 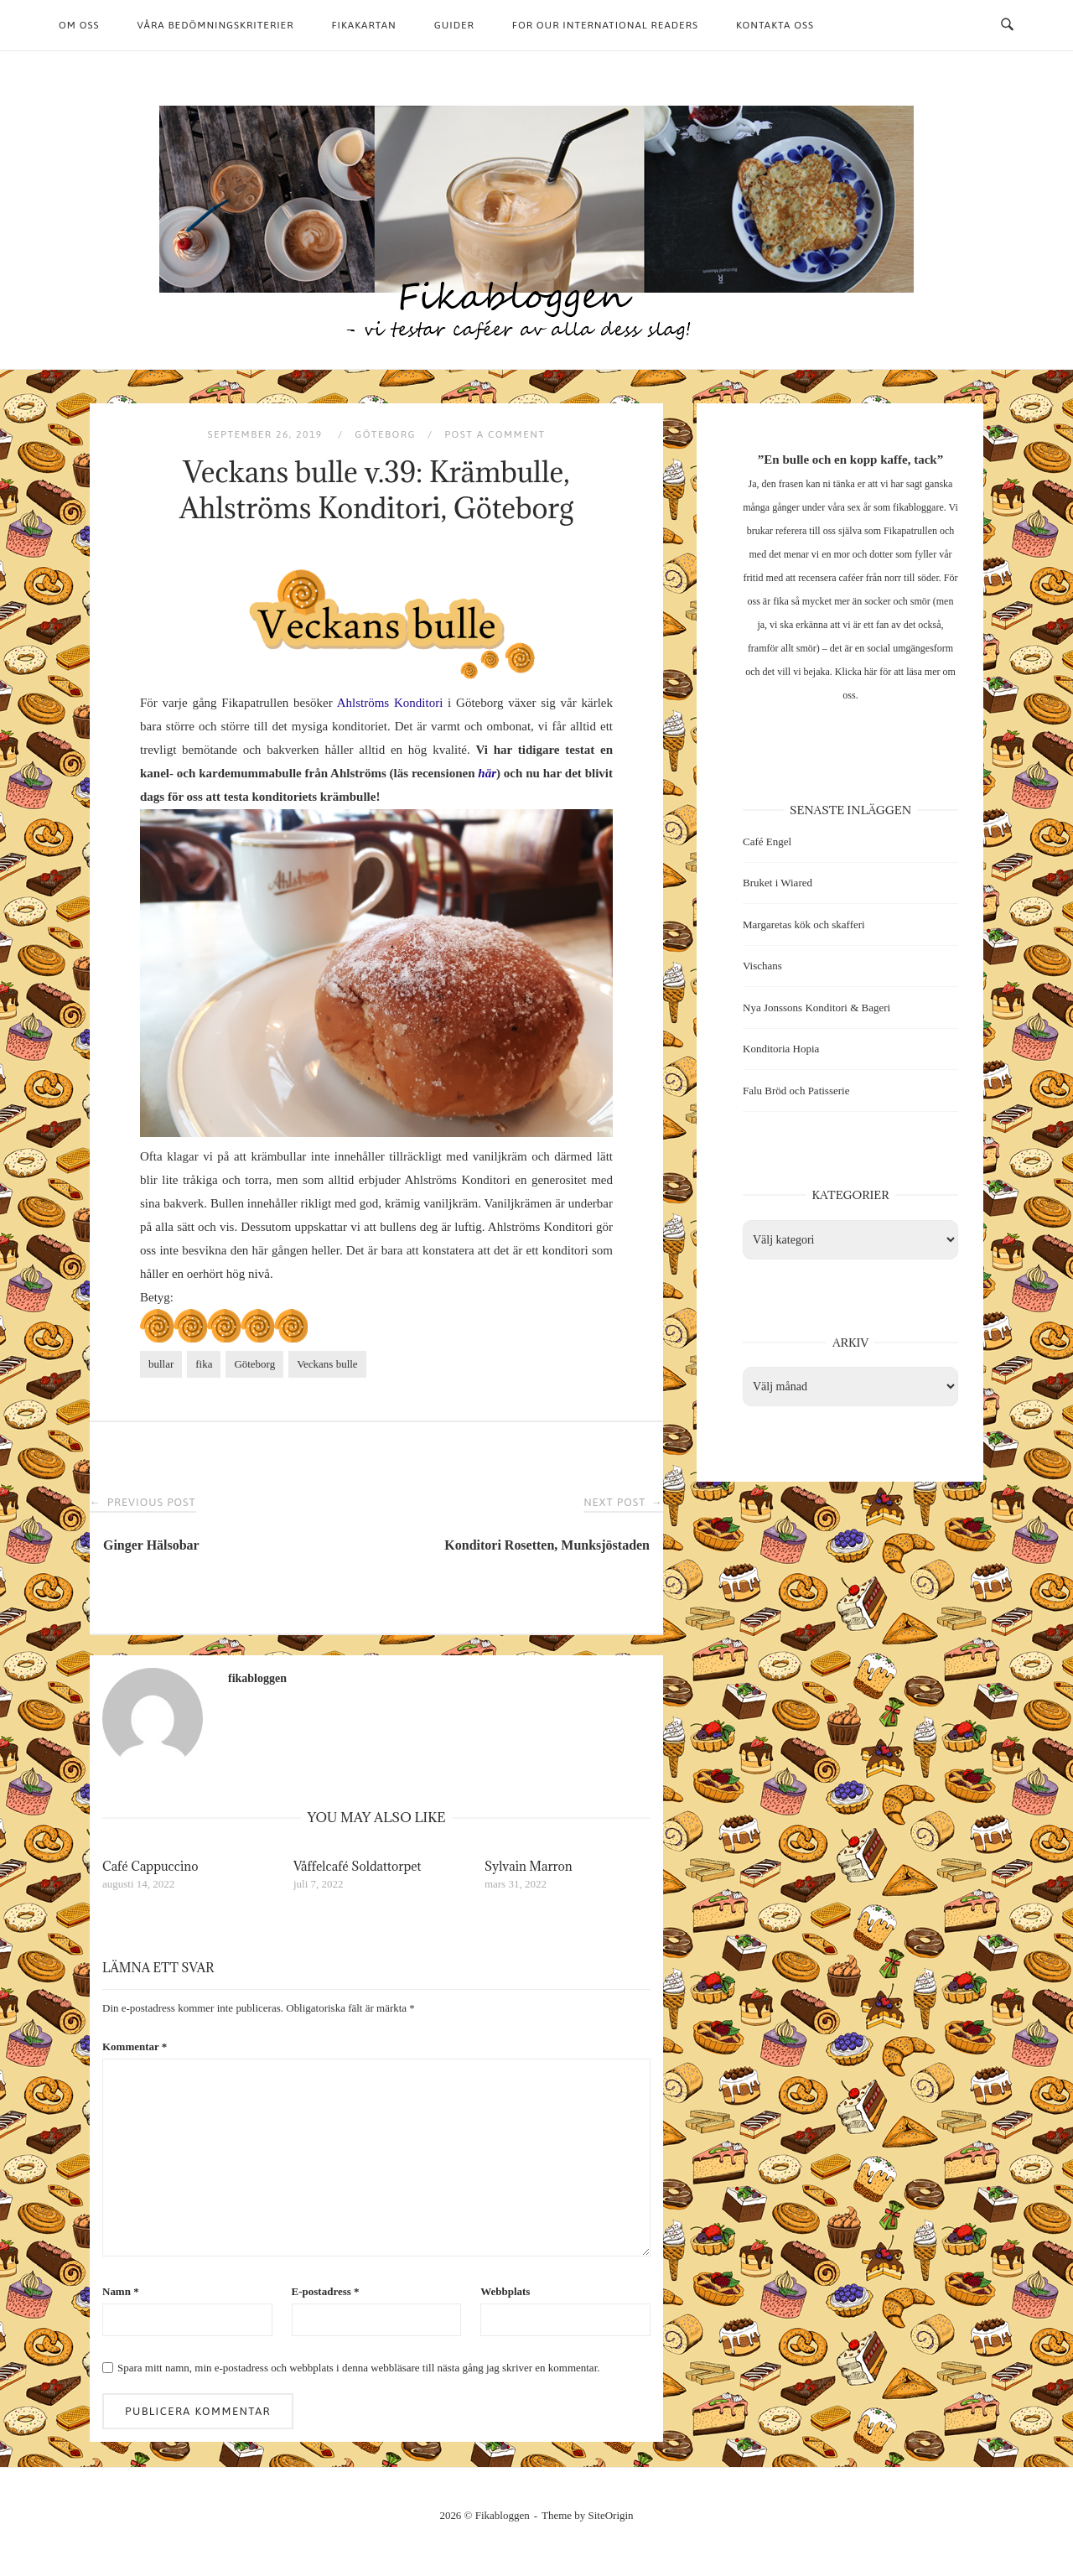 What do you see at coordinates (203, 1364) in the screenshot?
I see `fika` at bounding box center [203, 1364].